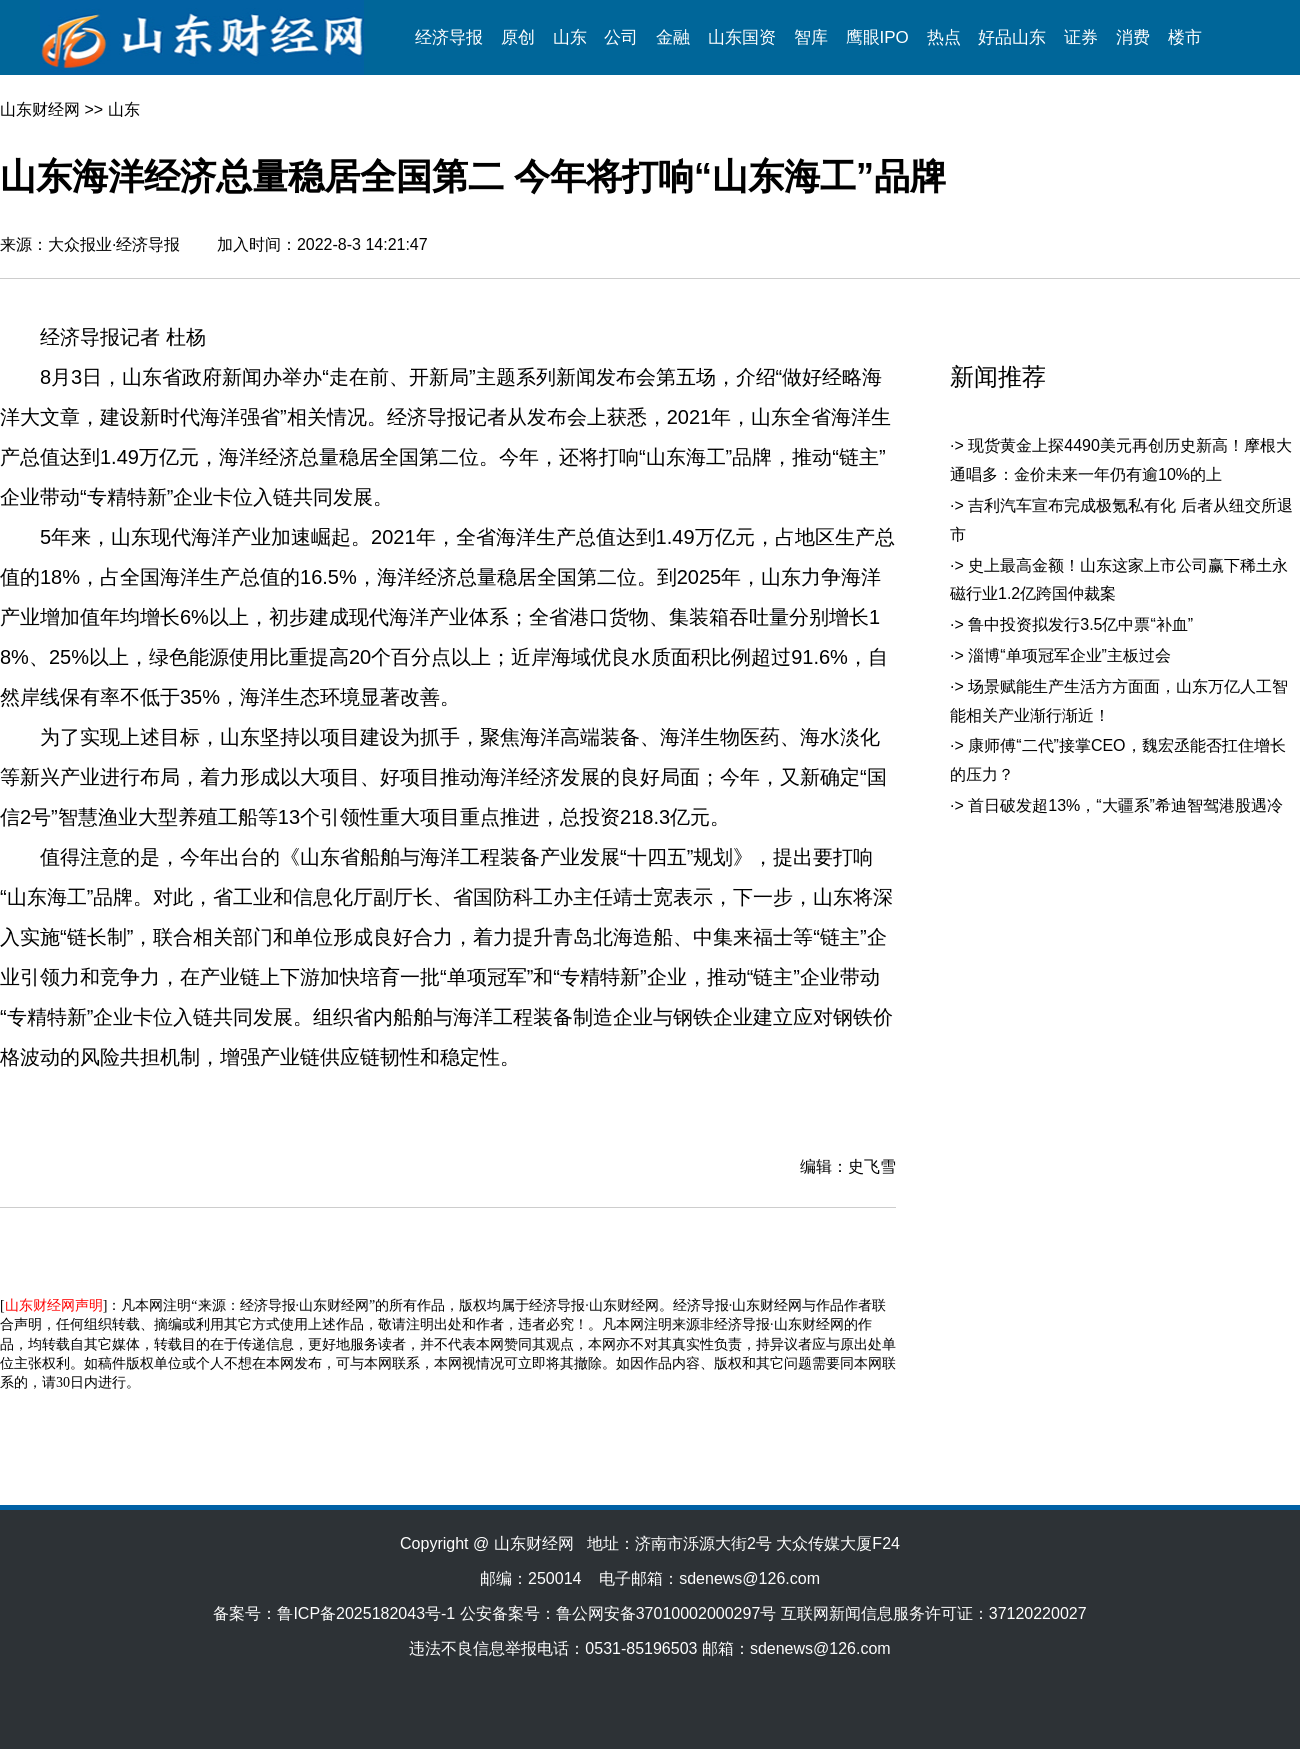 This screenshot has width=1300, height=1749. What do you see at coordinates (1185, 37) in the screenshot?
I see `楼市` at bounding box center [1185, 37].